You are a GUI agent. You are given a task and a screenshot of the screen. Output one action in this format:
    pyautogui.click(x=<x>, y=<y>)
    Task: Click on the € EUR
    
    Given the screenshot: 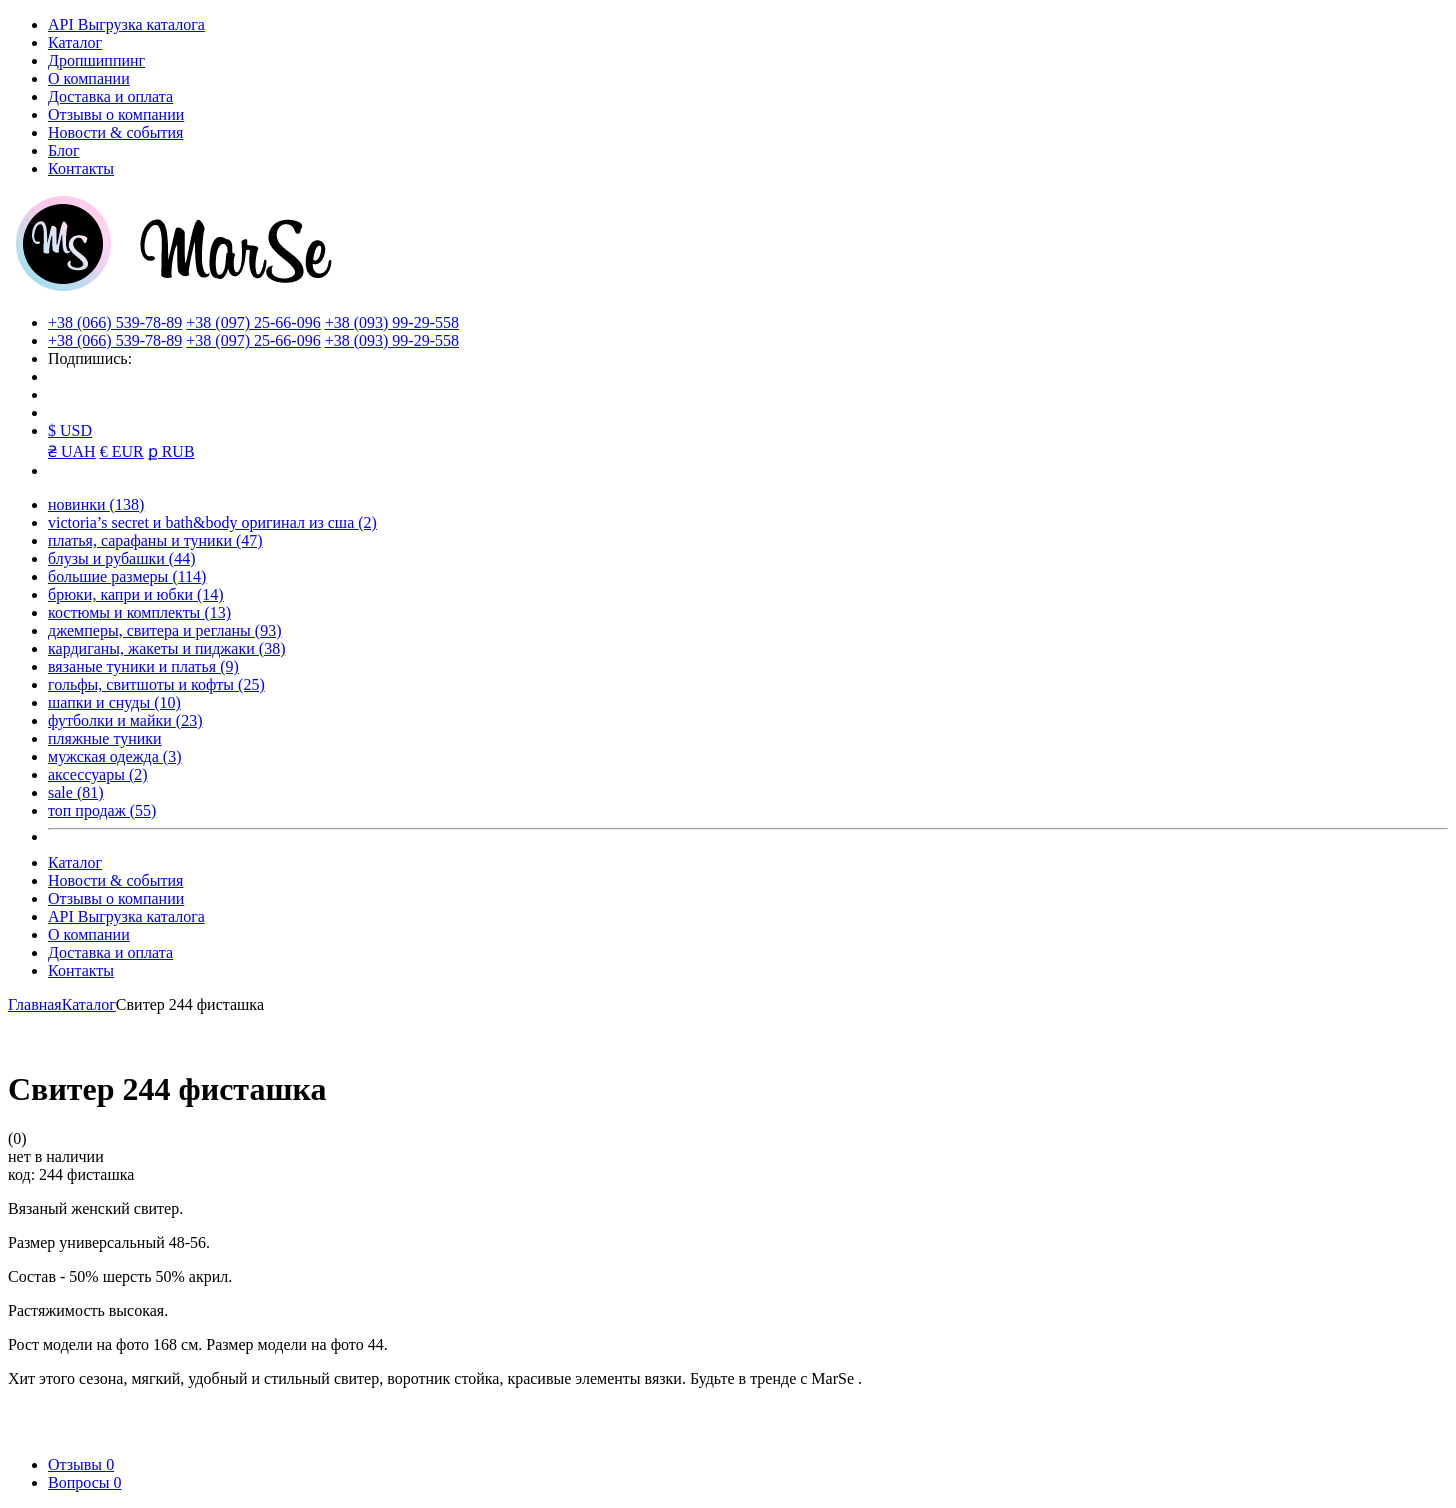 What is the action you would take?
    pyautogui.click(x=122, y=451)
    